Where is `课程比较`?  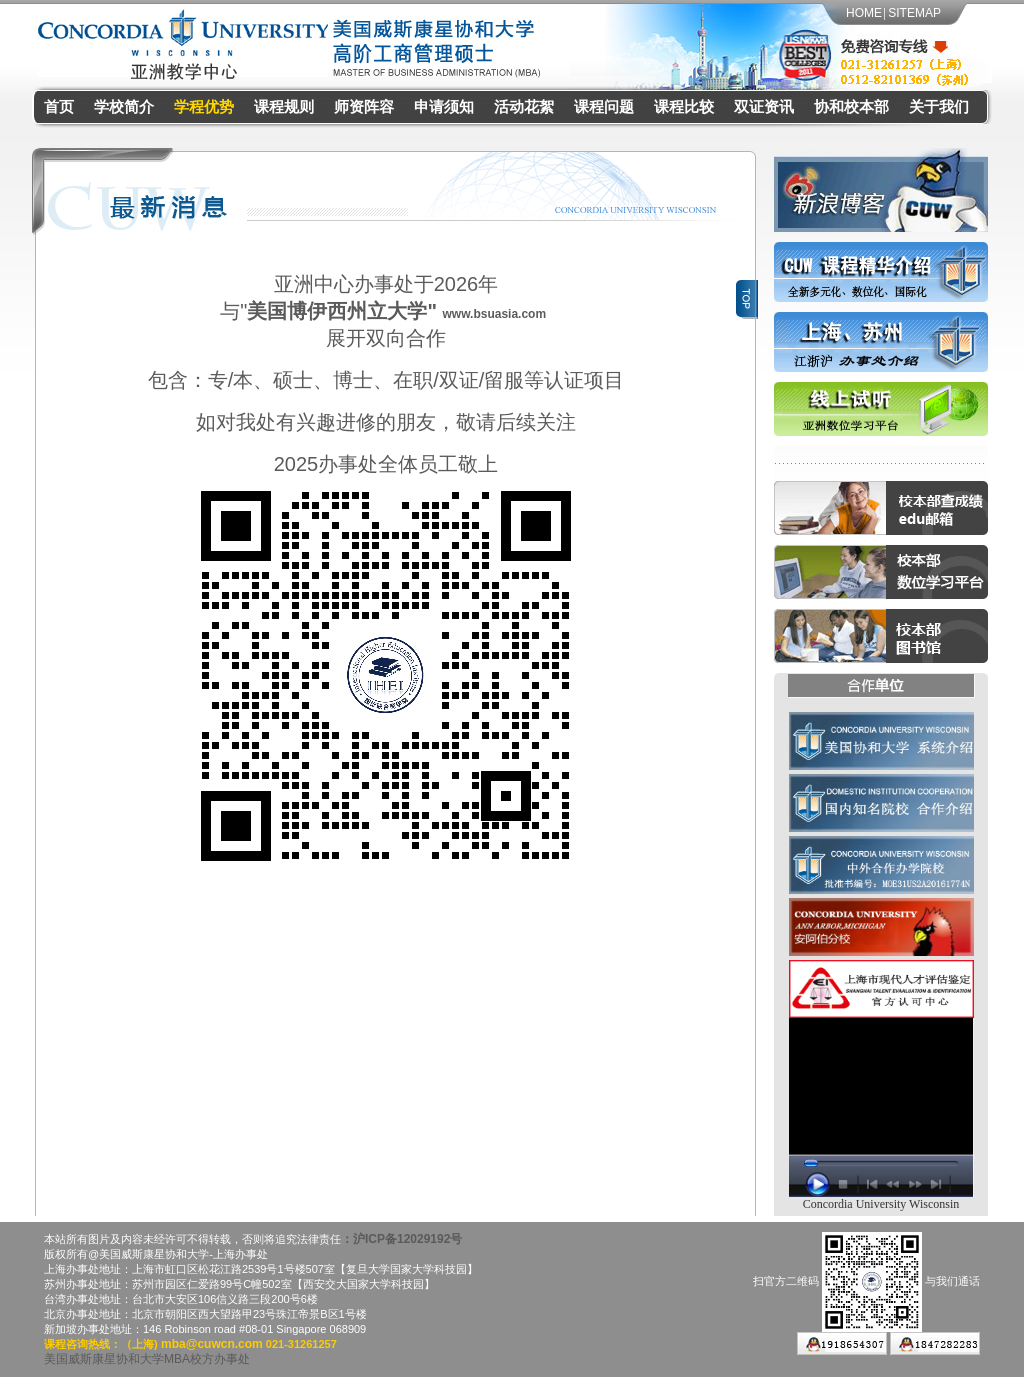
课程比较 is located at coordinates (684, 107).